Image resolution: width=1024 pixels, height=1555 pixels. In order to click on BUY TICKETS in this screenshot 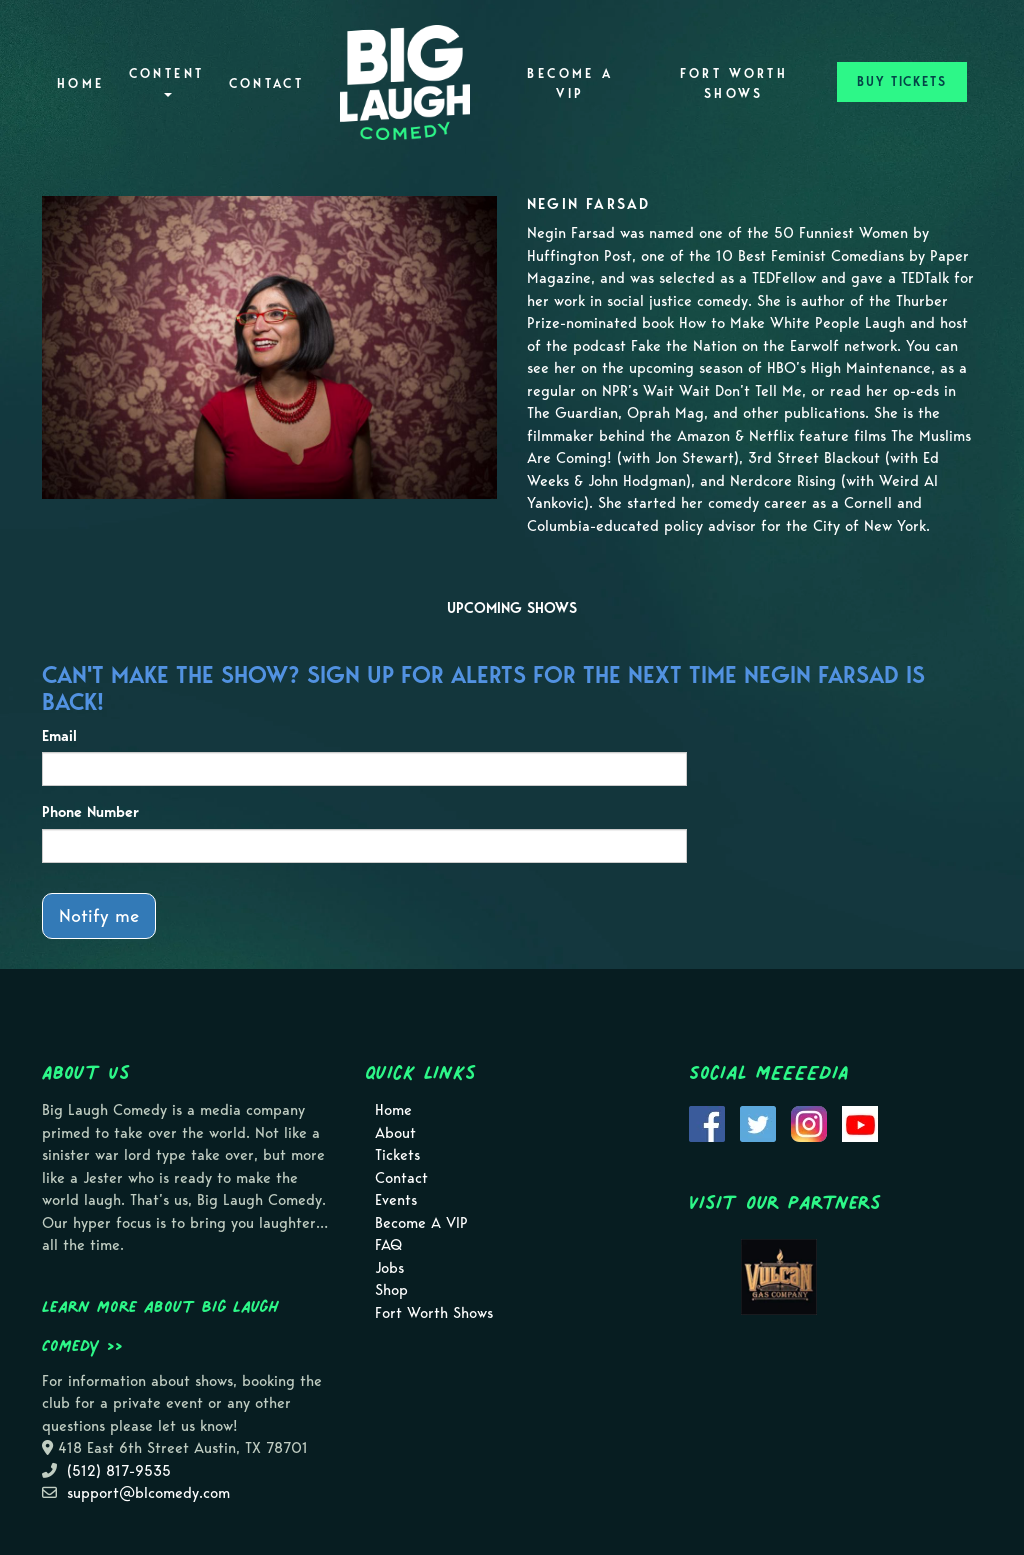, I will do `click(902, 81)`.